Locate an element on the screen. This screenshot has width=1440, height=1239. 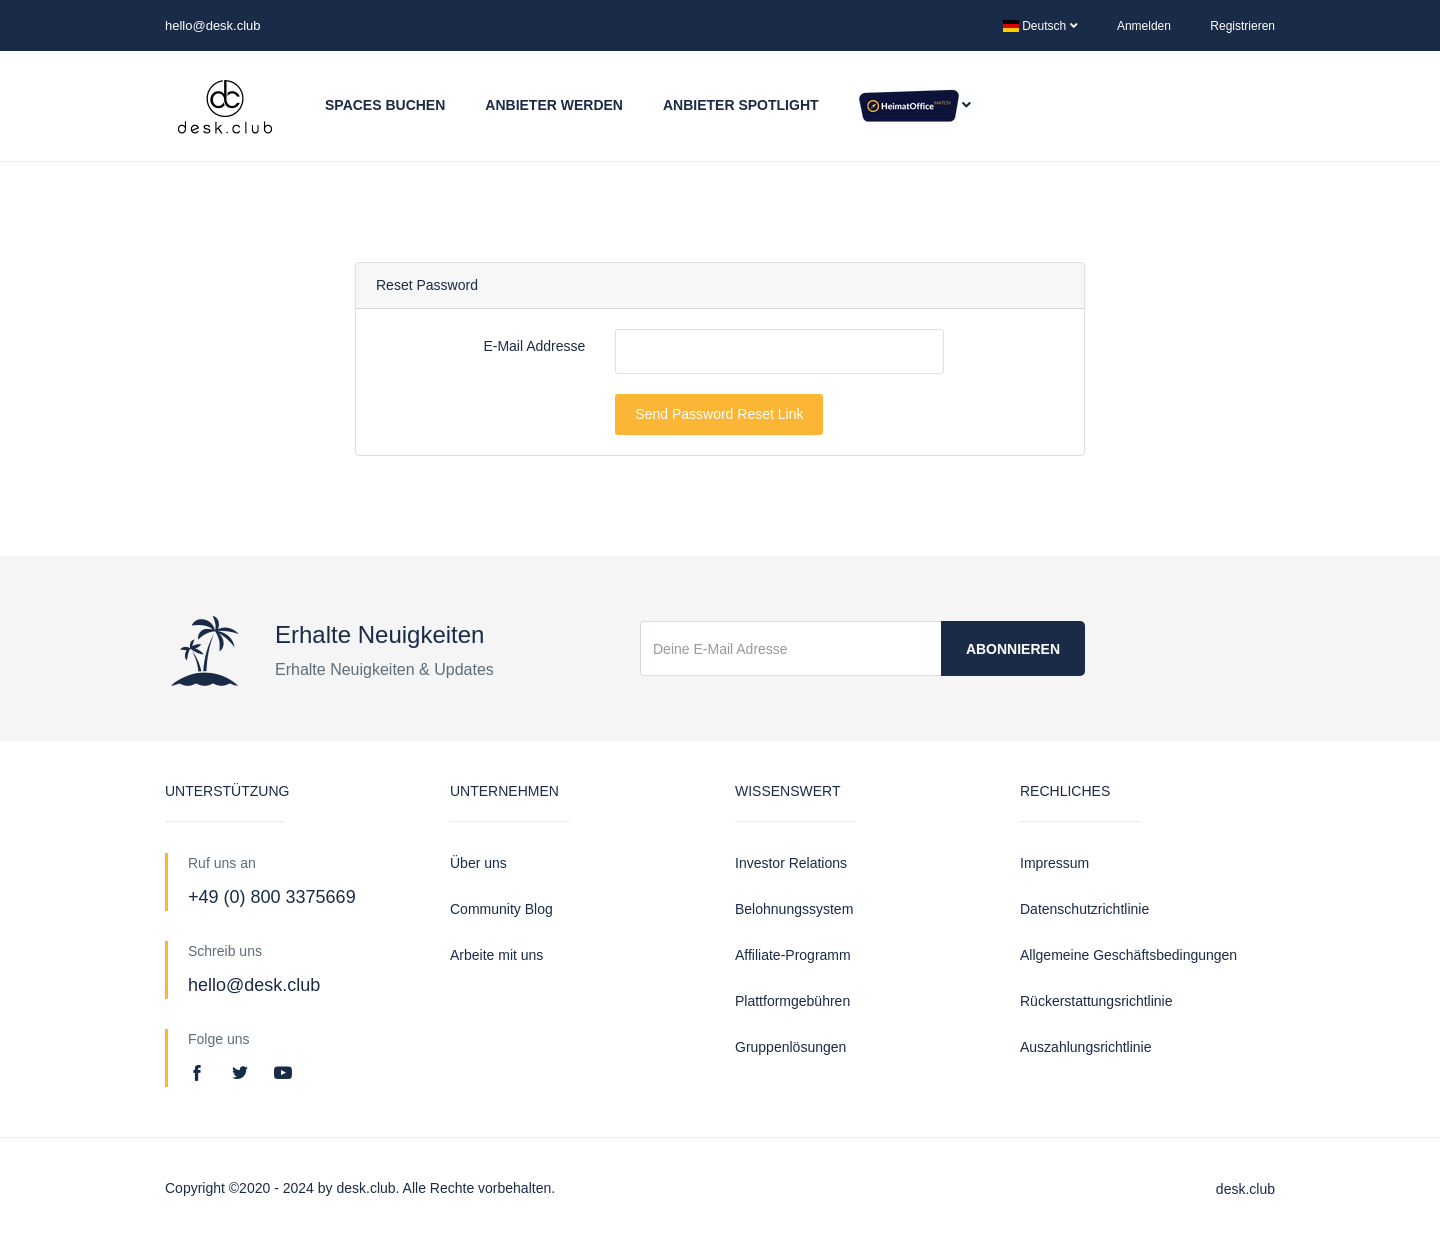
Arbeite mit uns is located at coordinates (496, 955).